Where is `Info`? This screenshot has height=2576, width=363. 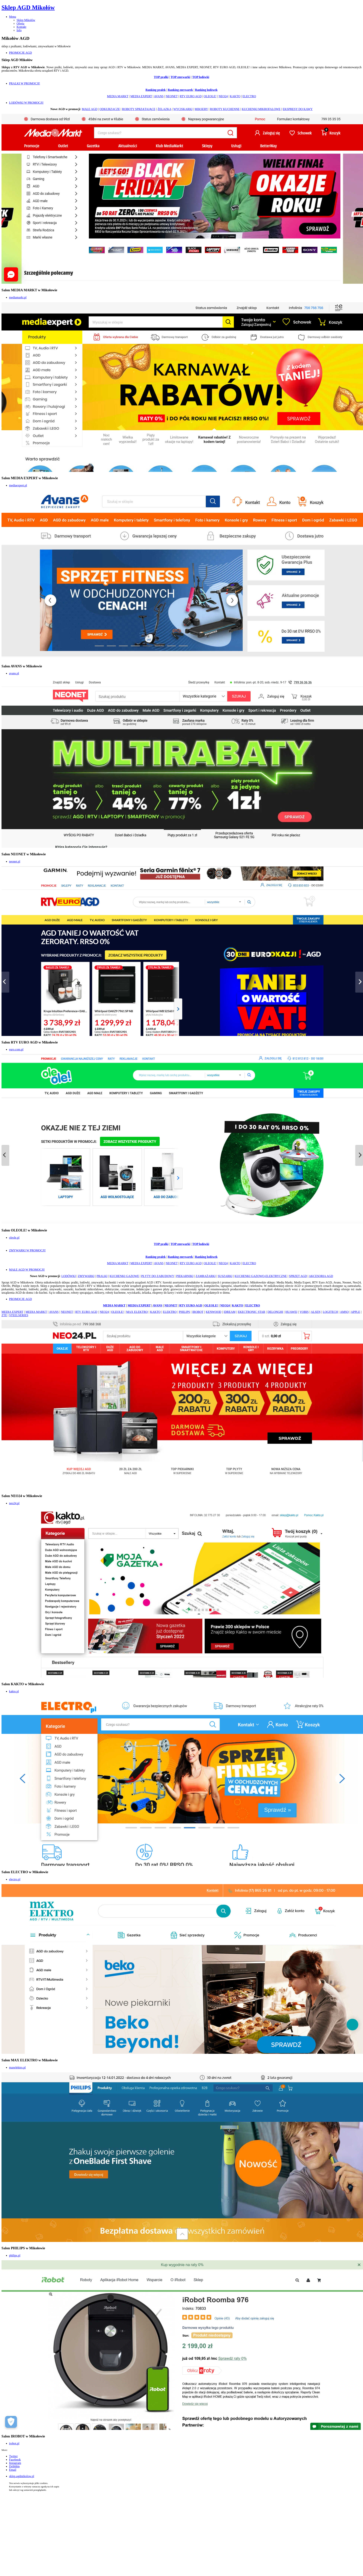 Info is located at coordinates (19, 30).